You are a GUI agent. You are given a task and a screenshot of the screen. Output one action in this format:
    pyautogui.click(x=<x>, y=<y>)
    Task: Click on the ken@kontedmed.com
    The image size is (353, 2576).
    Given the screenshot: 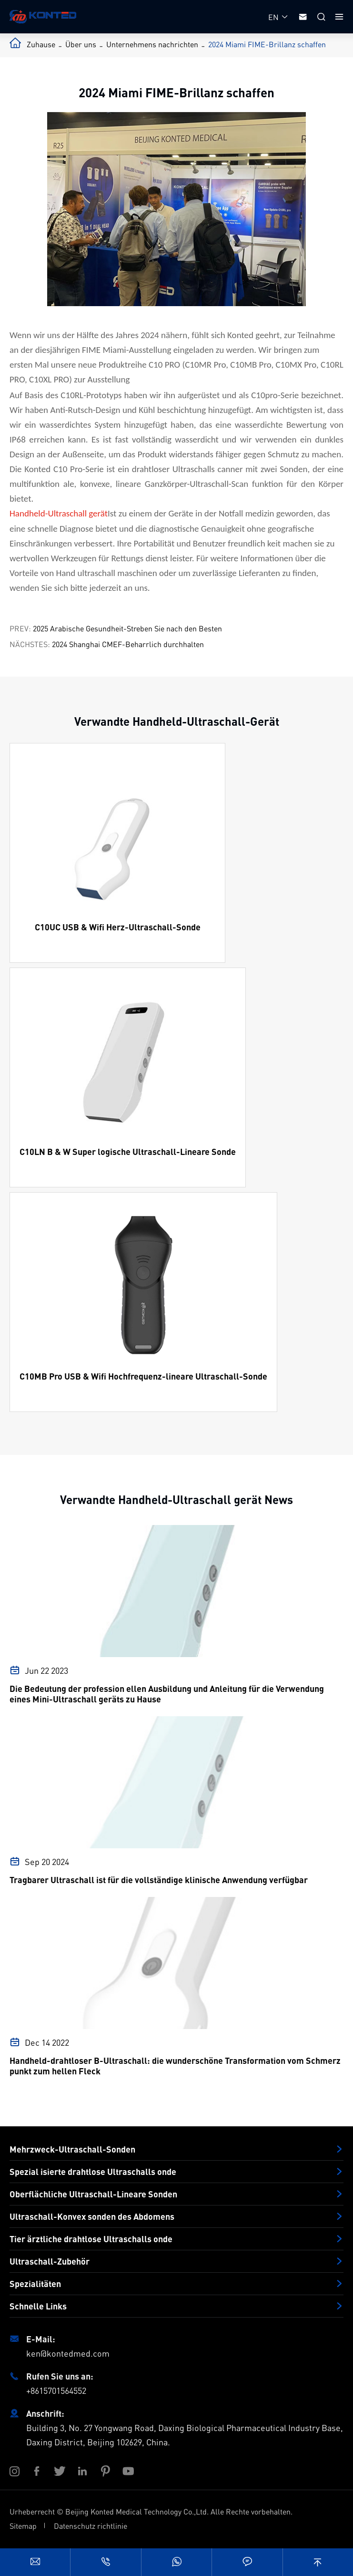 What is the action you would take?
    pyautogui.click(x=68, y=2353)
    